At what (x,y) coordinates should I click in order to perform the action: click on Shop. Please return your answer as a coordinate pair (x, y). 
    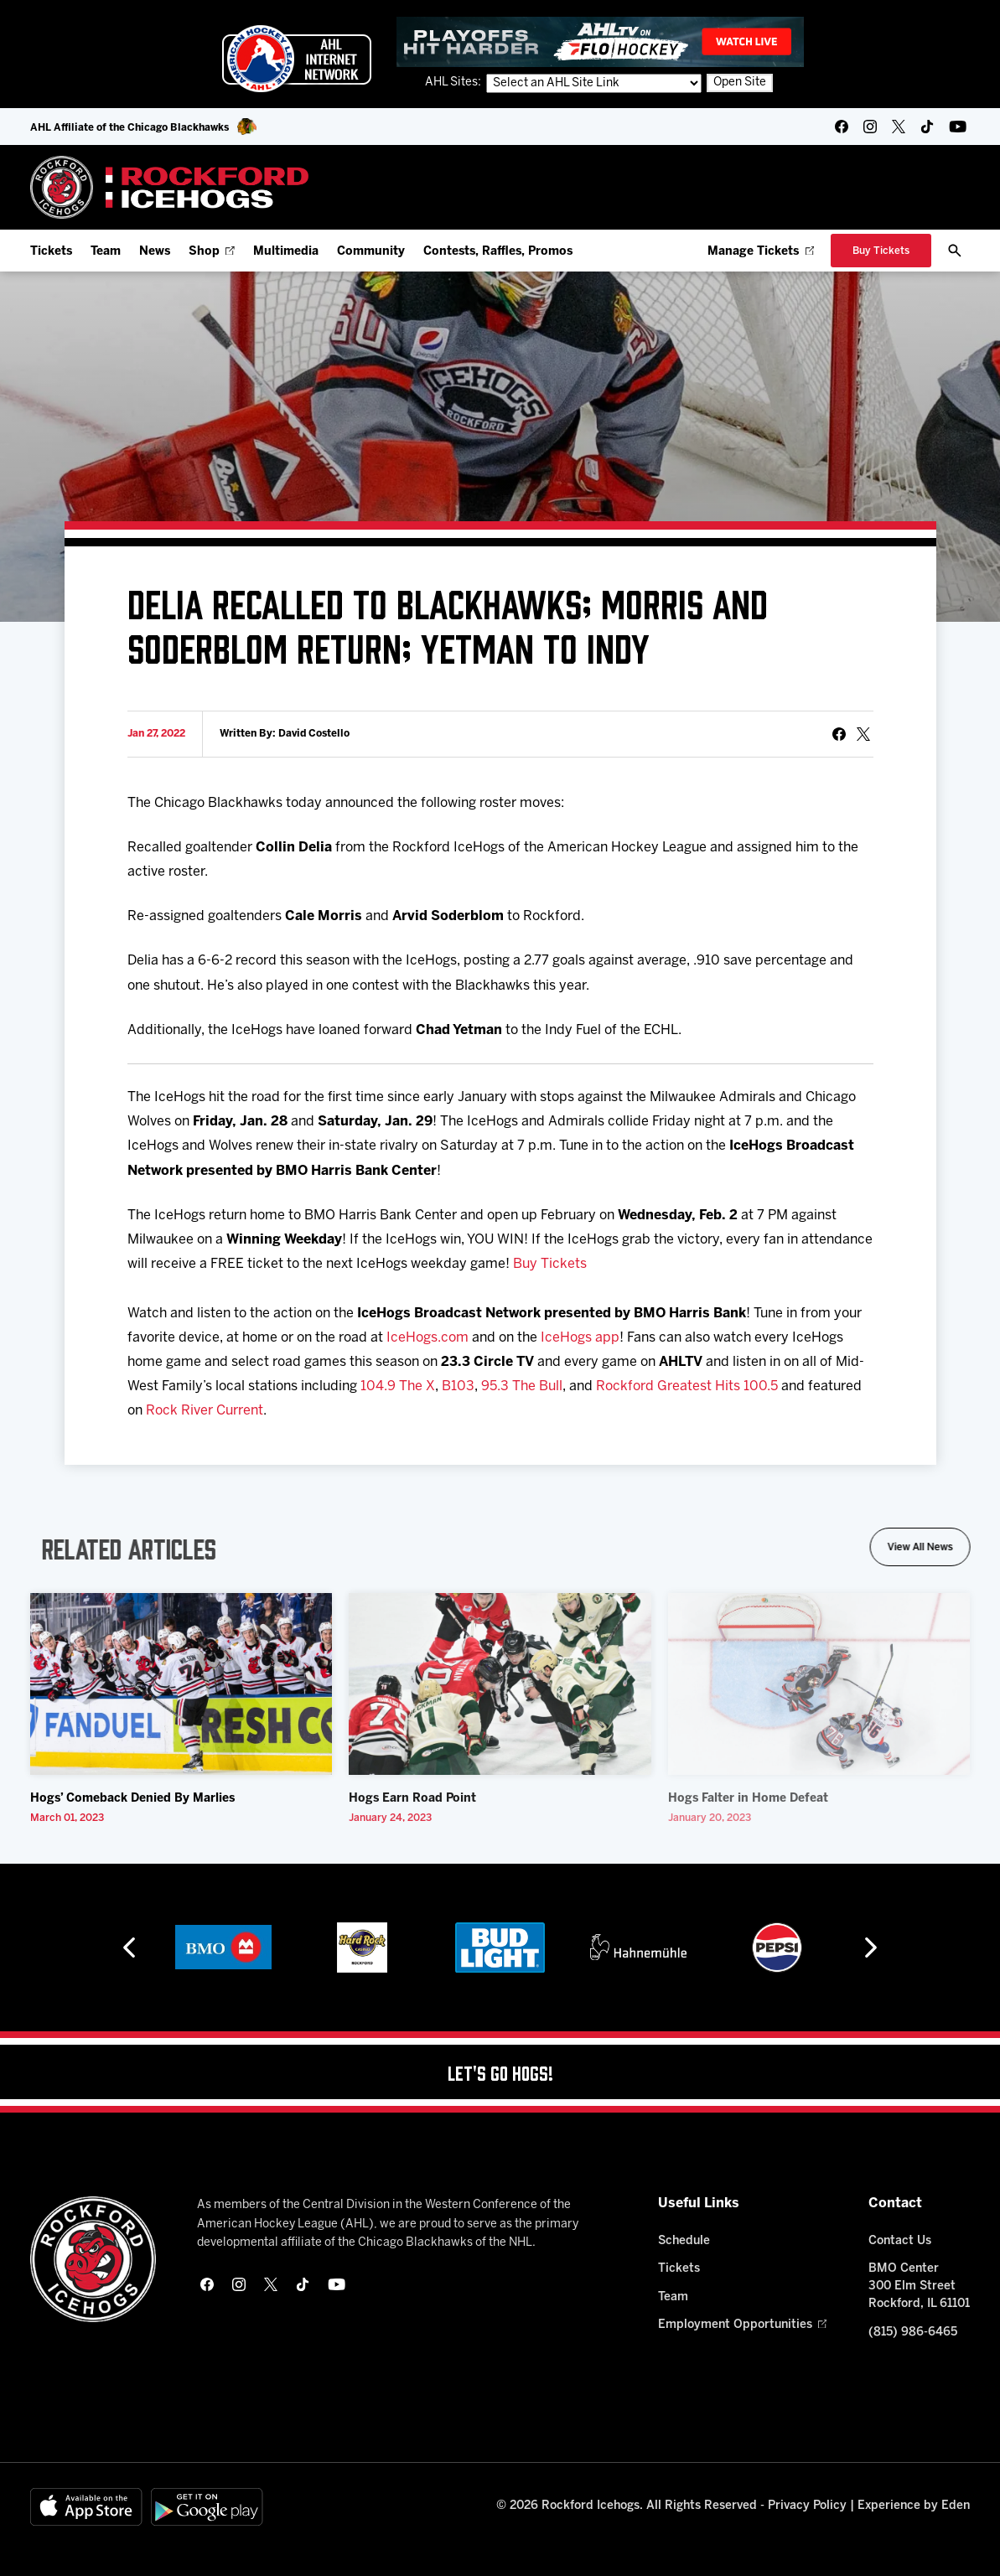
    Looking at the image, I should click on (212, 251).